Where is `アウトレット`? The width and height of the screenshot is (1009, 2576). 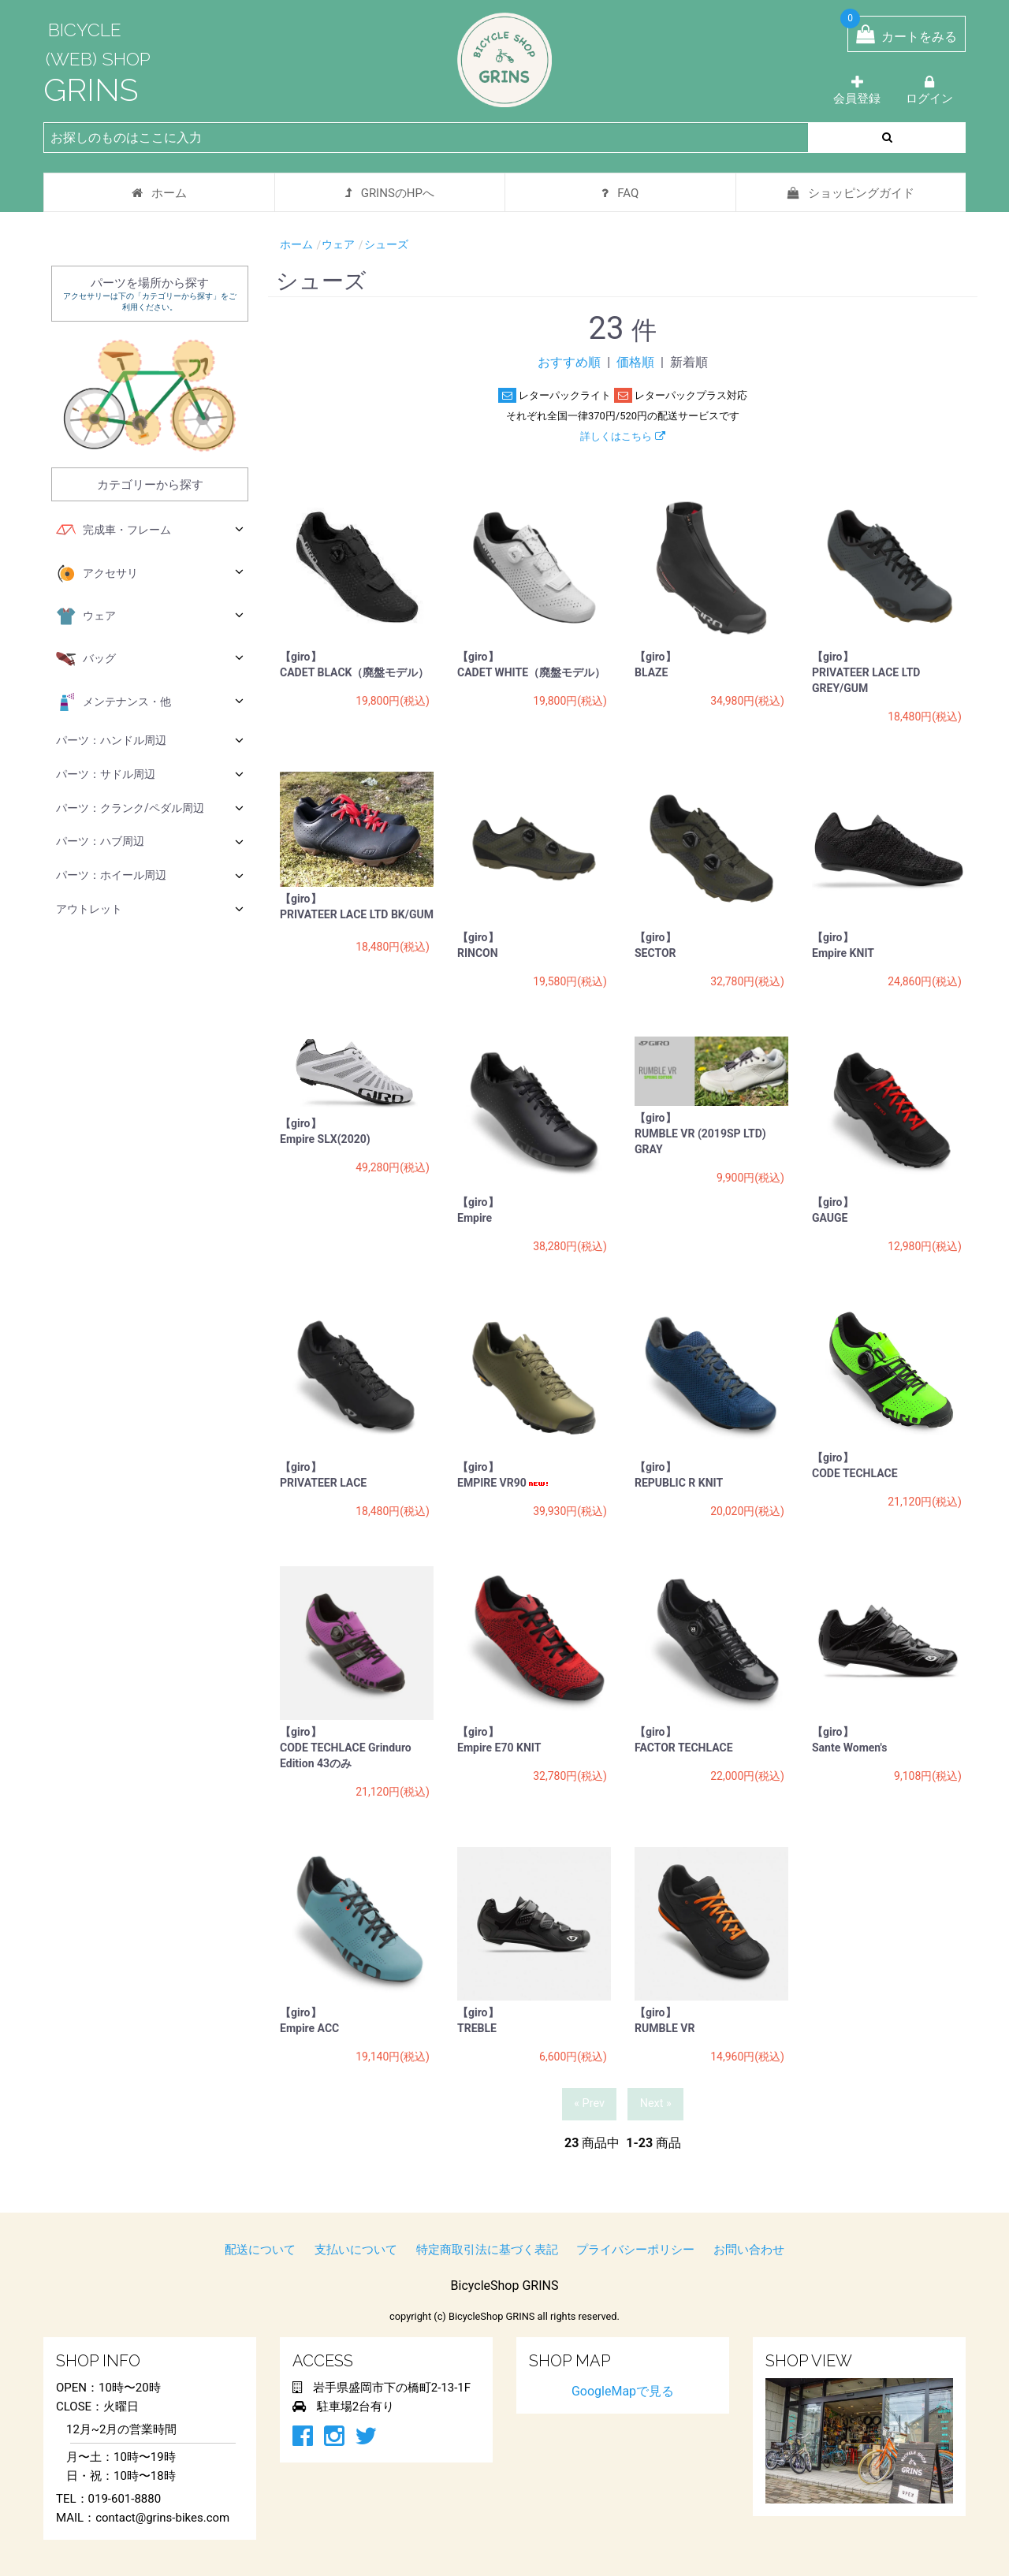 アウトレット is located at coordinates (150, 908).